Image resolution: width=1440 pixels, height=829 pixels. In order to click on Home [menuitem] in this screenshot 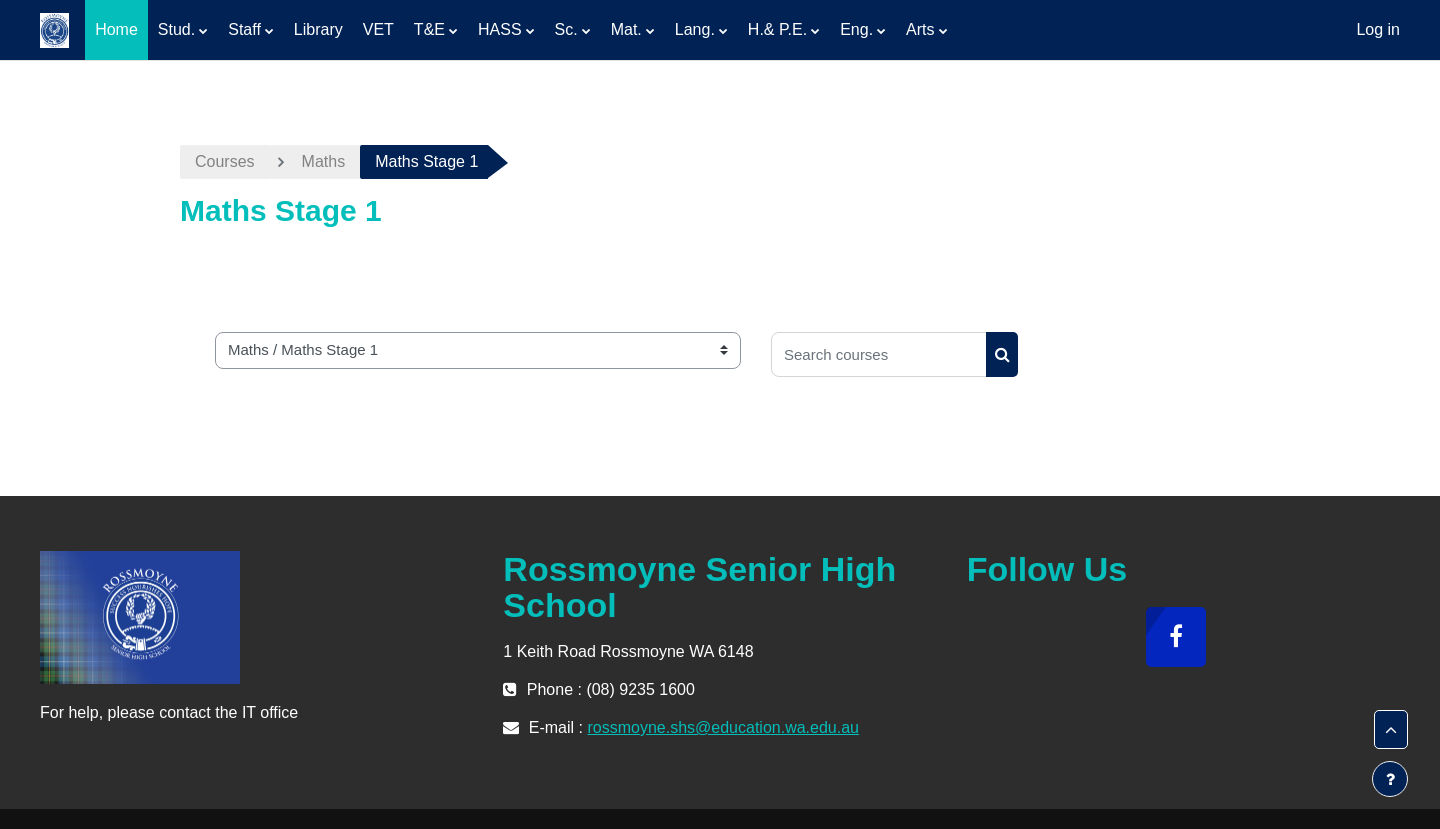, I will do `click(116, 29)`.